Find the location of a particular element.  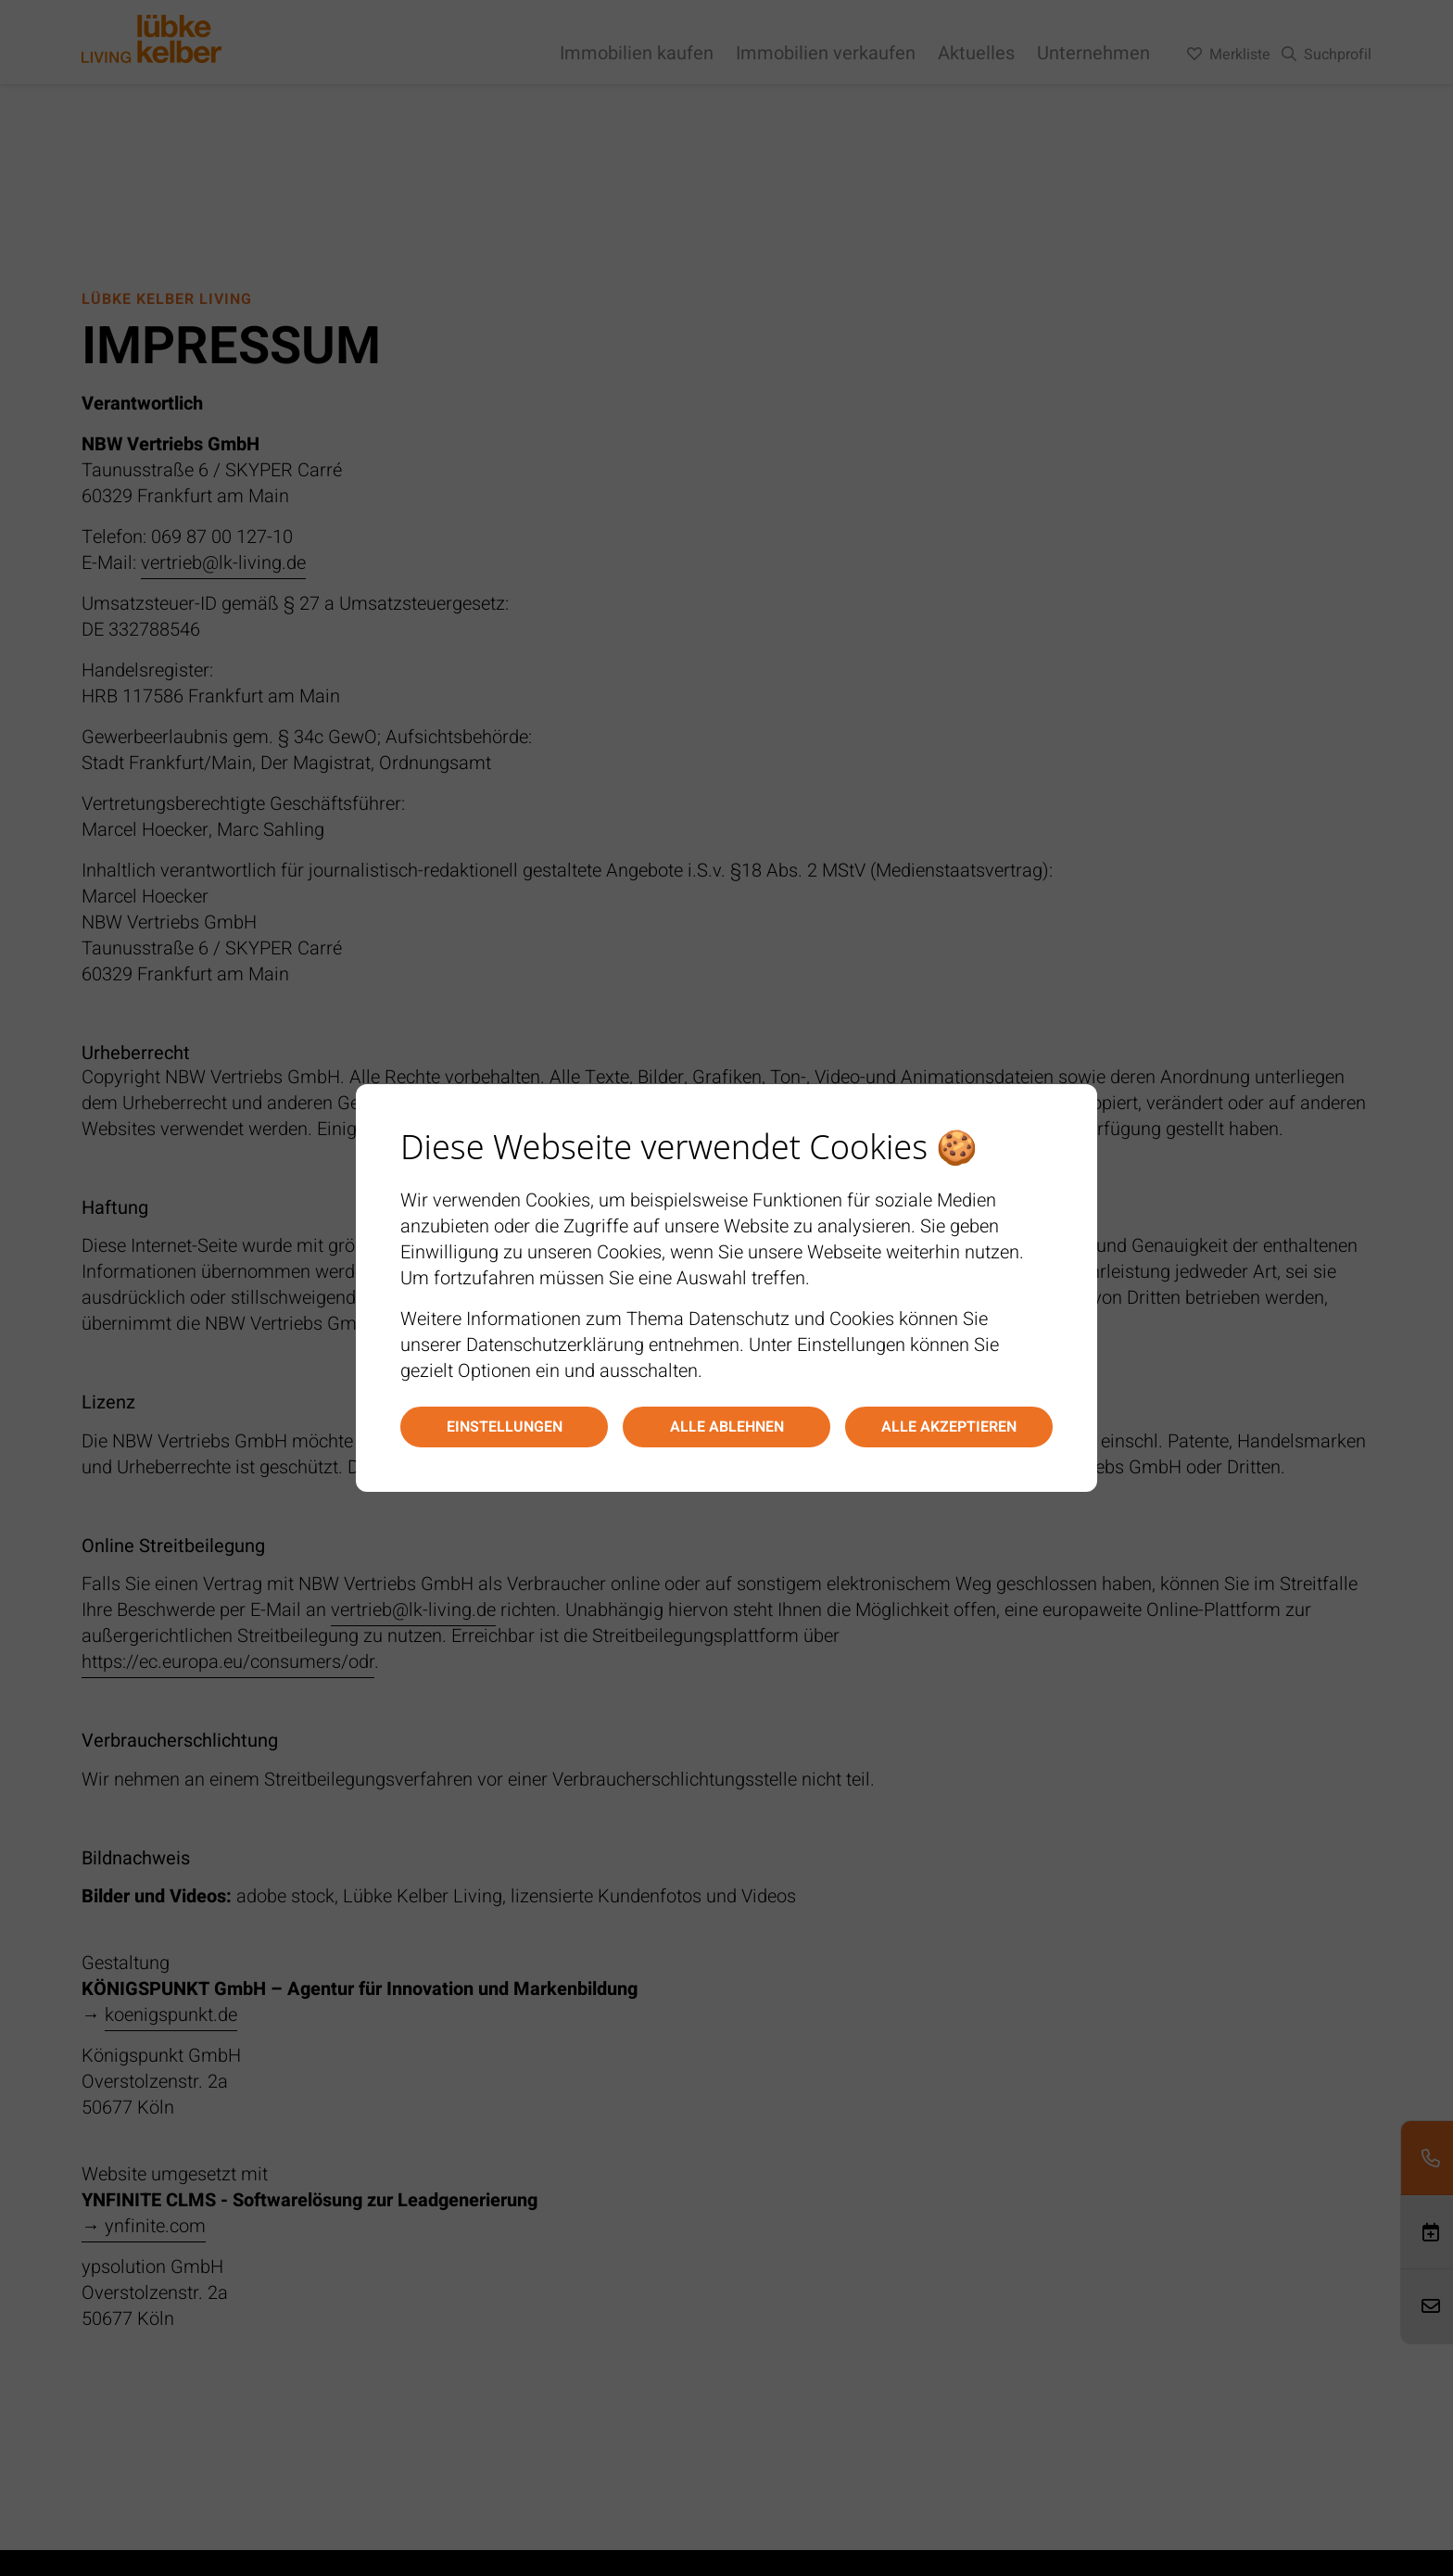

Alle ablehnen is located at coordinates (727, 1427).